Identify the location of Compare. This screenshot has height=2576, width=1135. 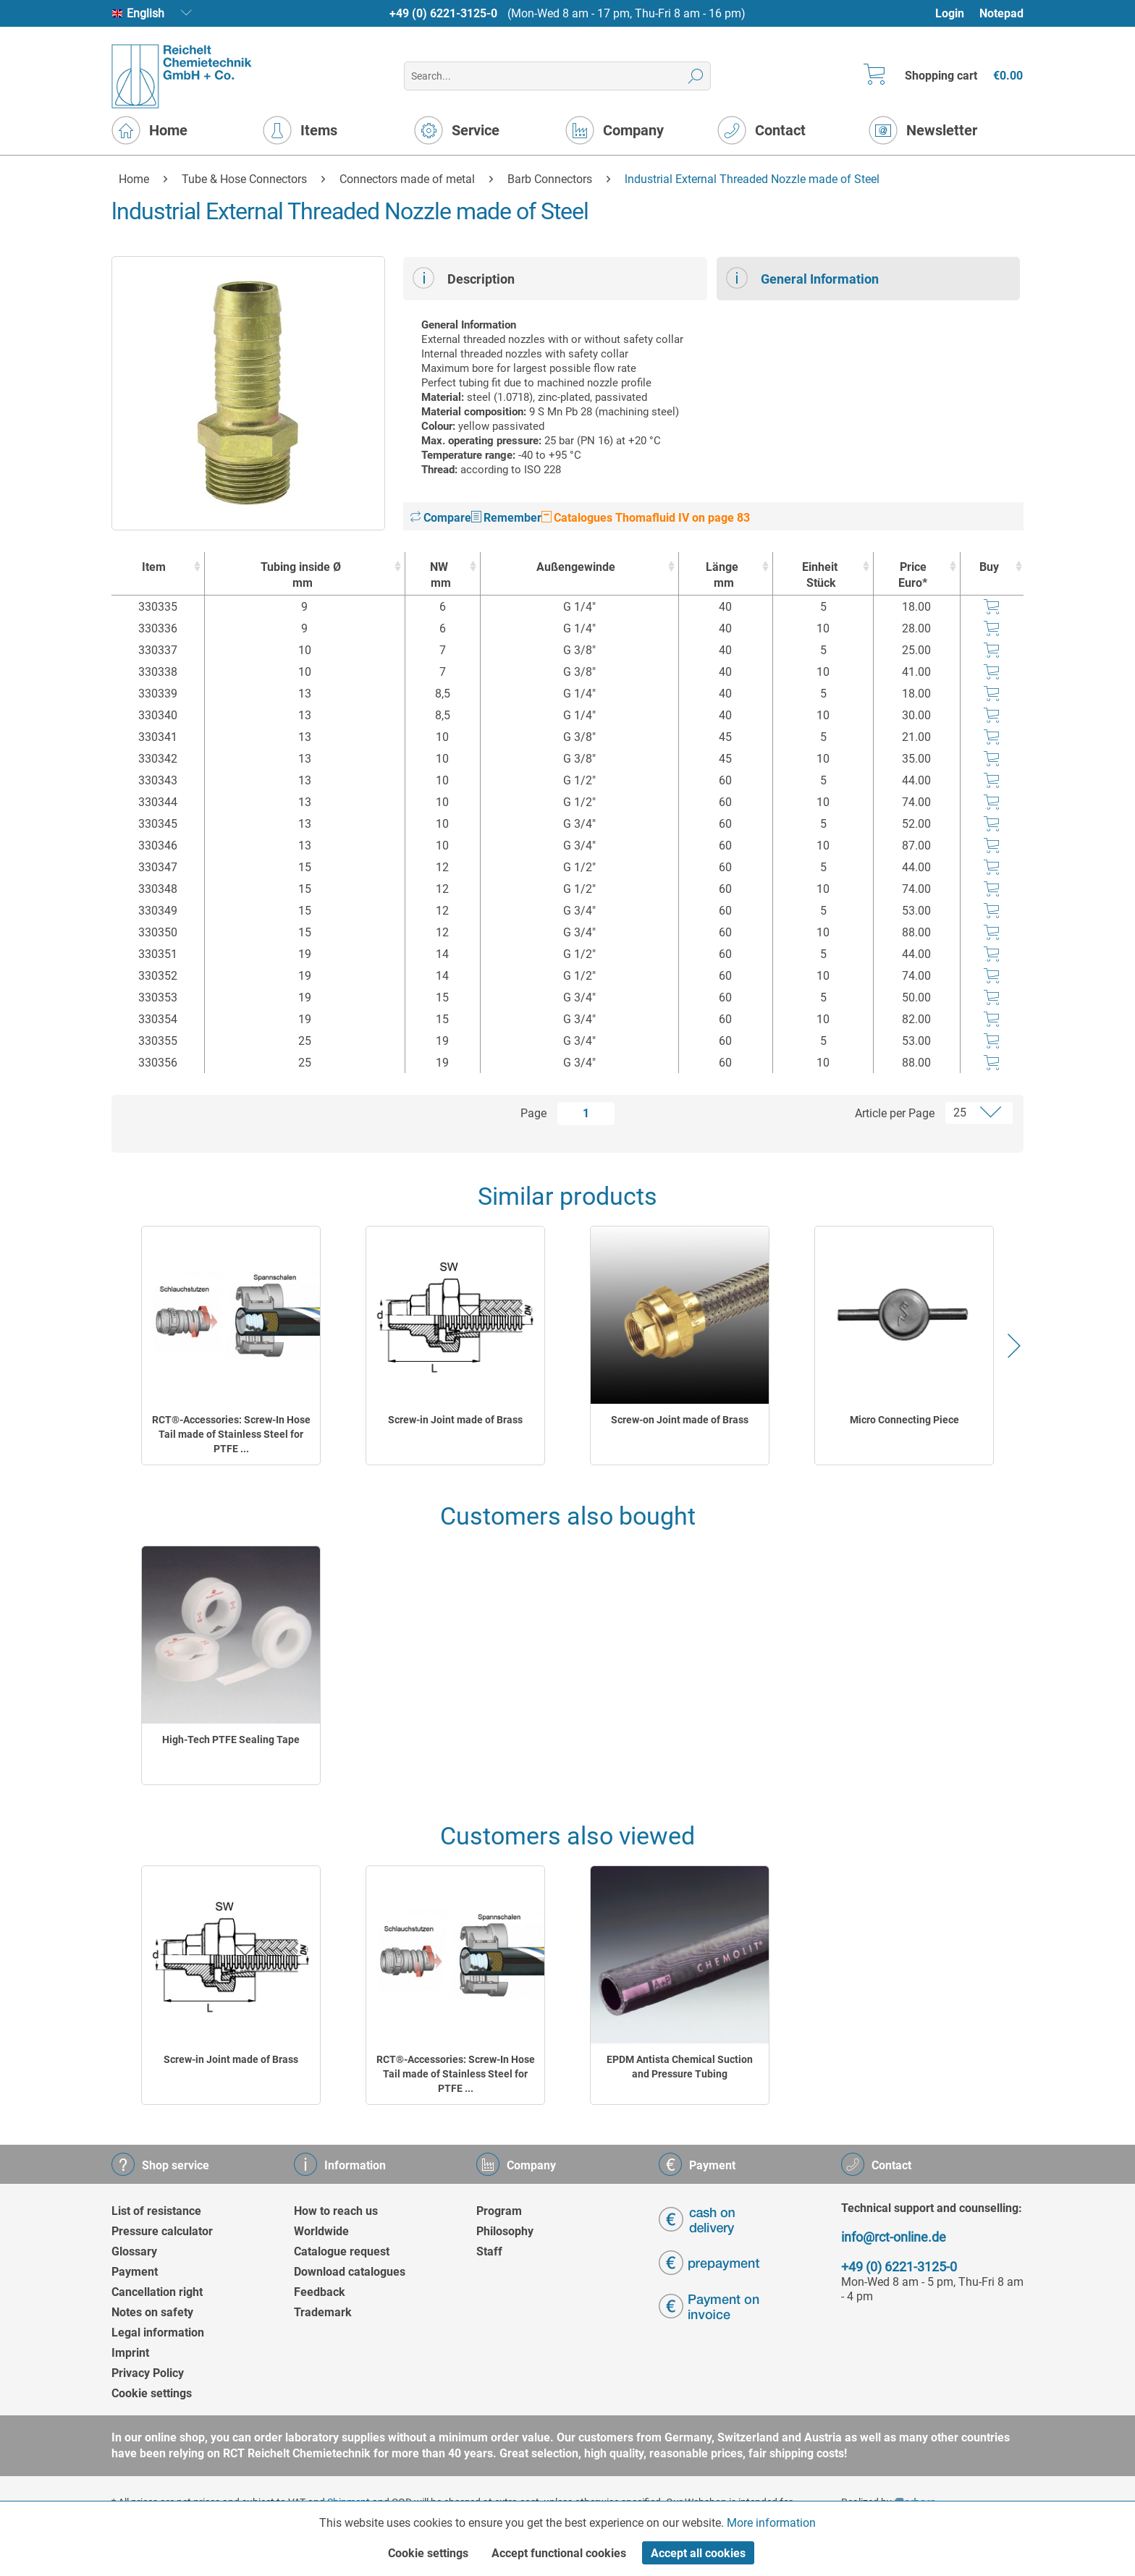
(440, 518).